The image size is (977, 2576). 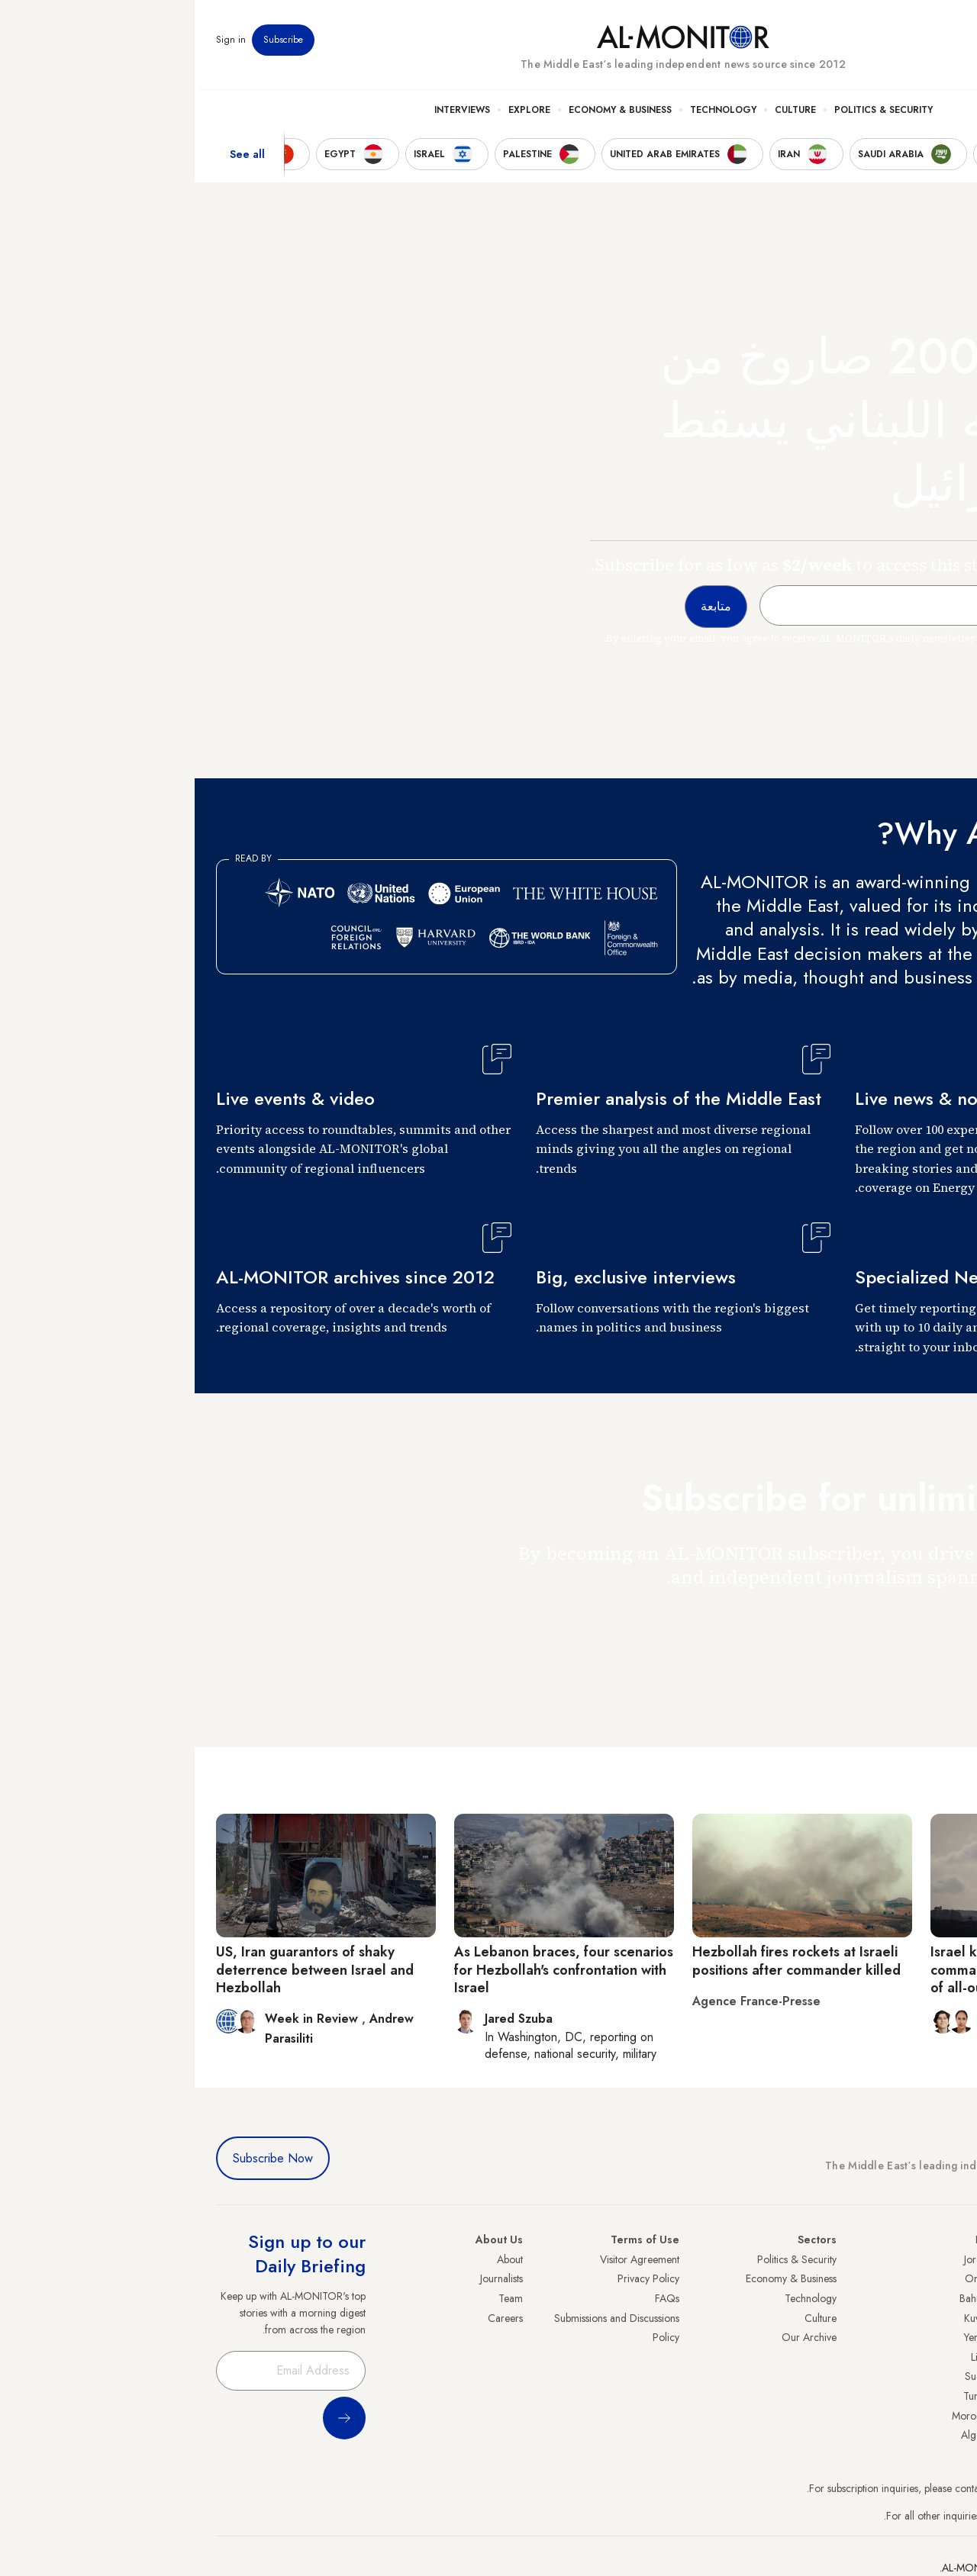 I want to click on US, Iran guarantors of shaky deterrence between Israel and Hezbollah, so click(x=120, y=1970).